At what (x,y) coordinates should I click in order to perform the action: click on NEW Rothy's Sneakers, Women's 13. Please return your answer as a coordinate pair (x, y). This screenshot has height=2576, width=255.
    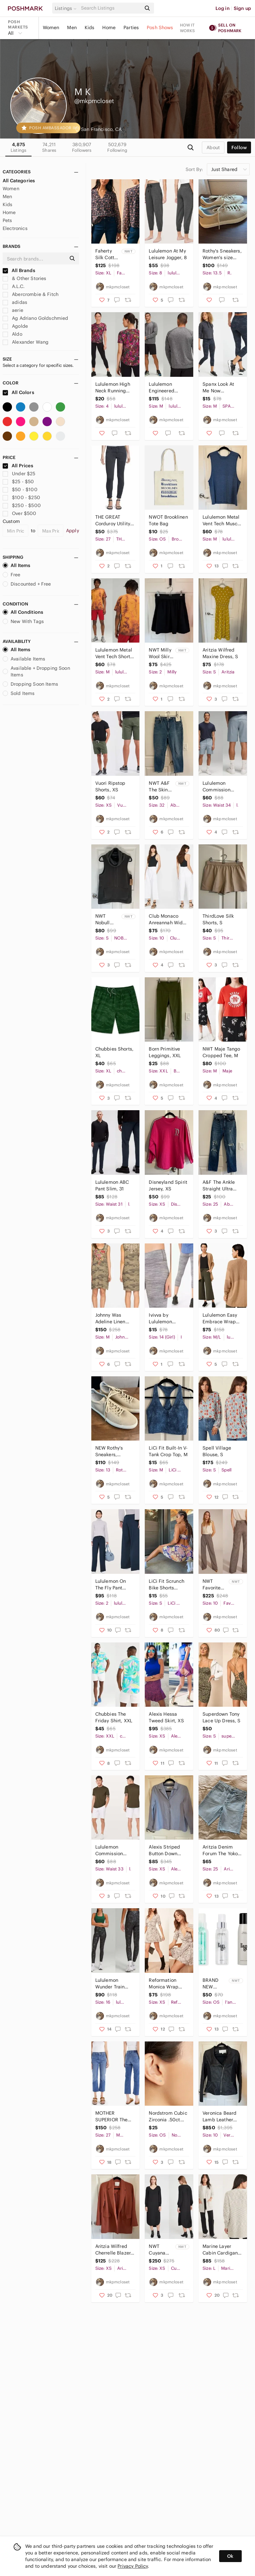
    Looking at the image, I should click on (109, 1451).